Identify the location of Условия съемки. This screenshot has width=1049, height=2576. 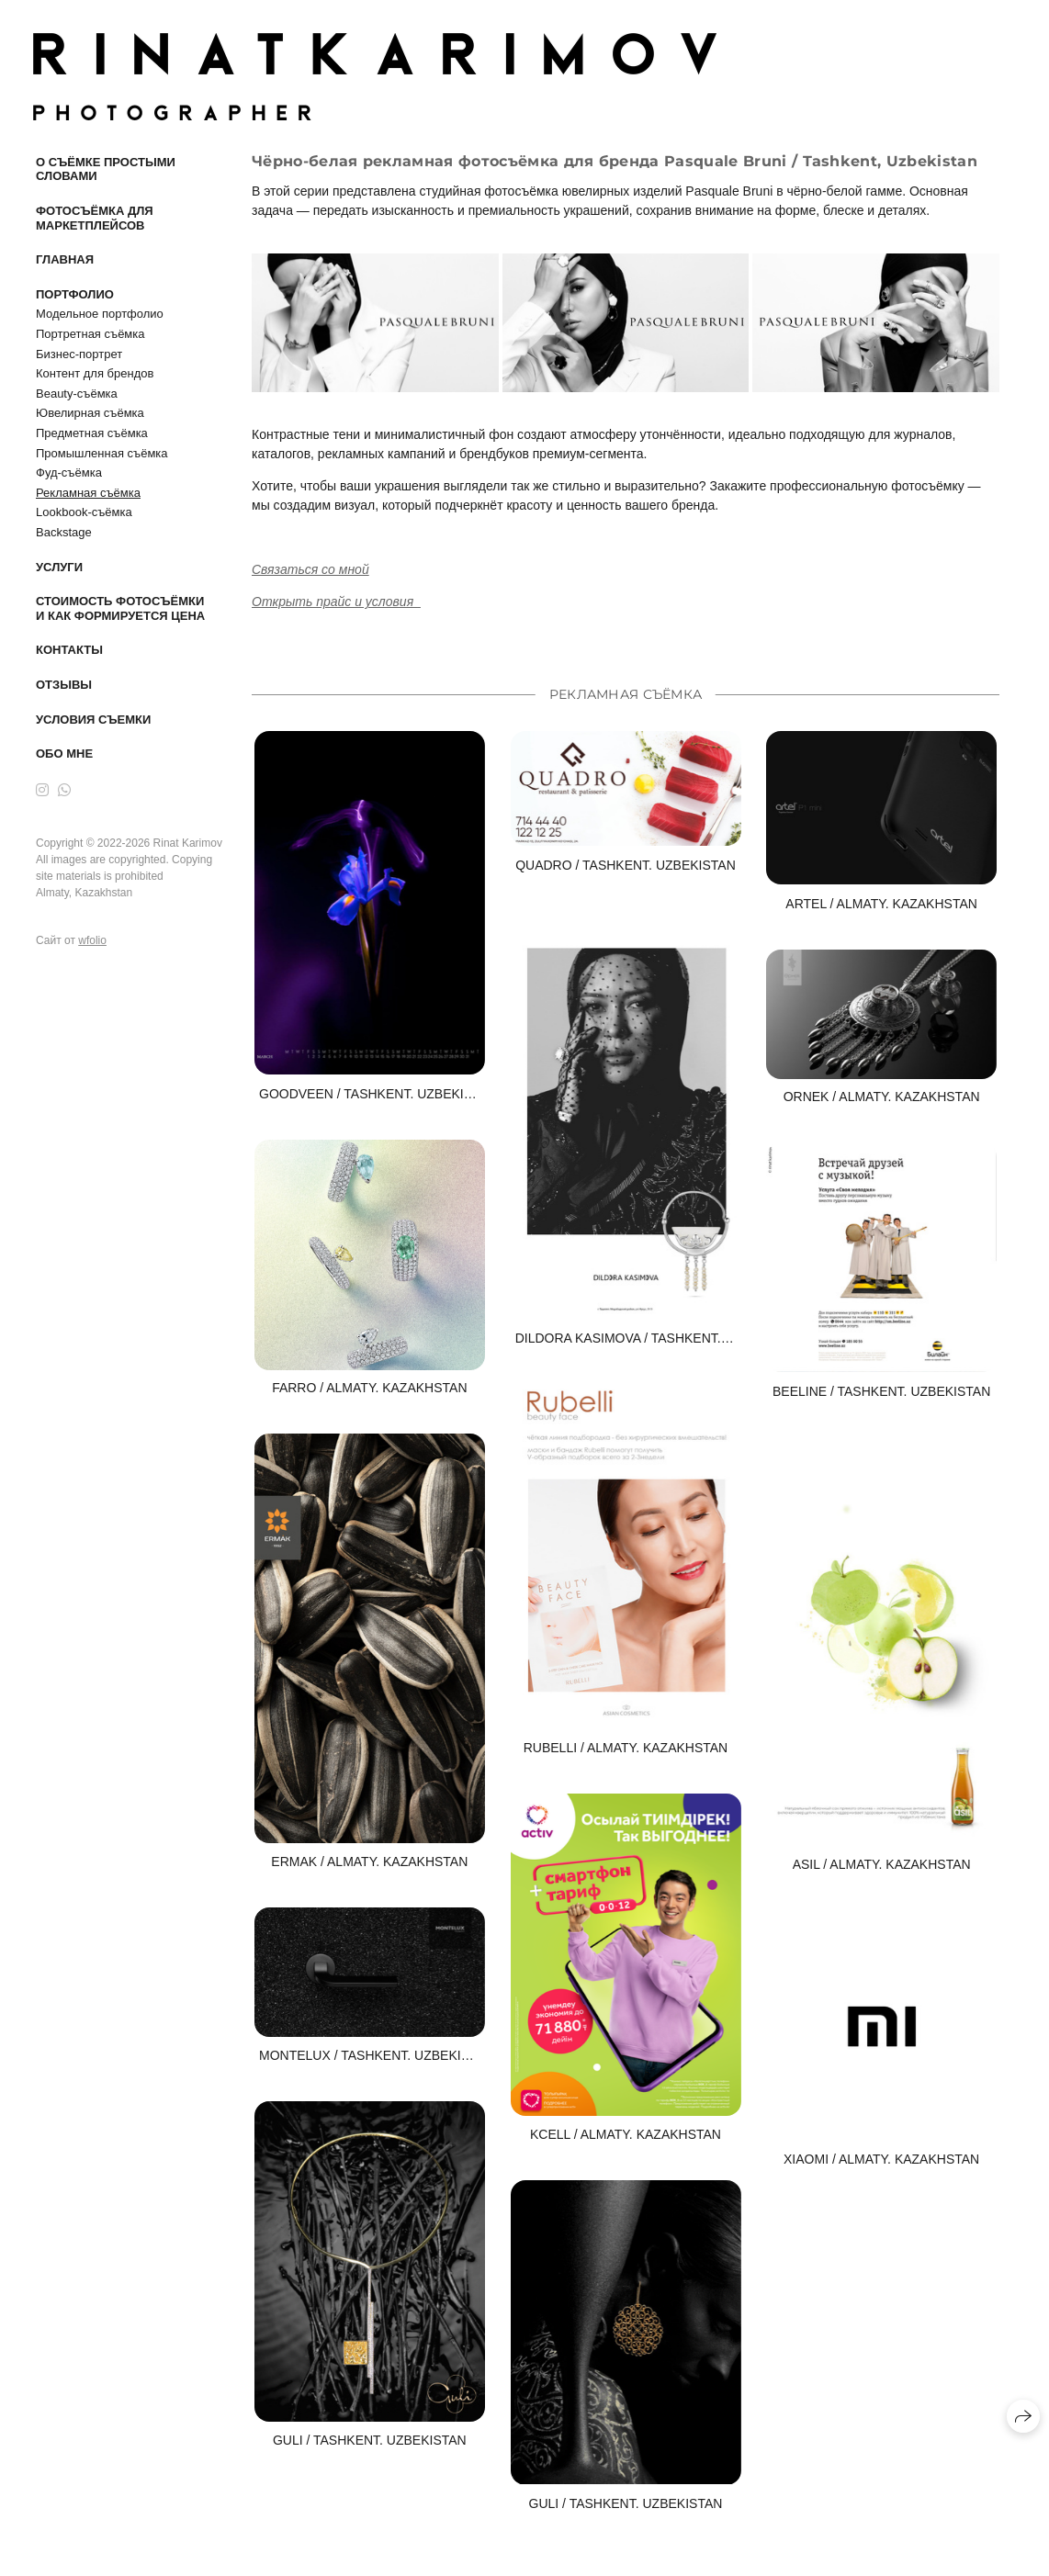
(93, 719).